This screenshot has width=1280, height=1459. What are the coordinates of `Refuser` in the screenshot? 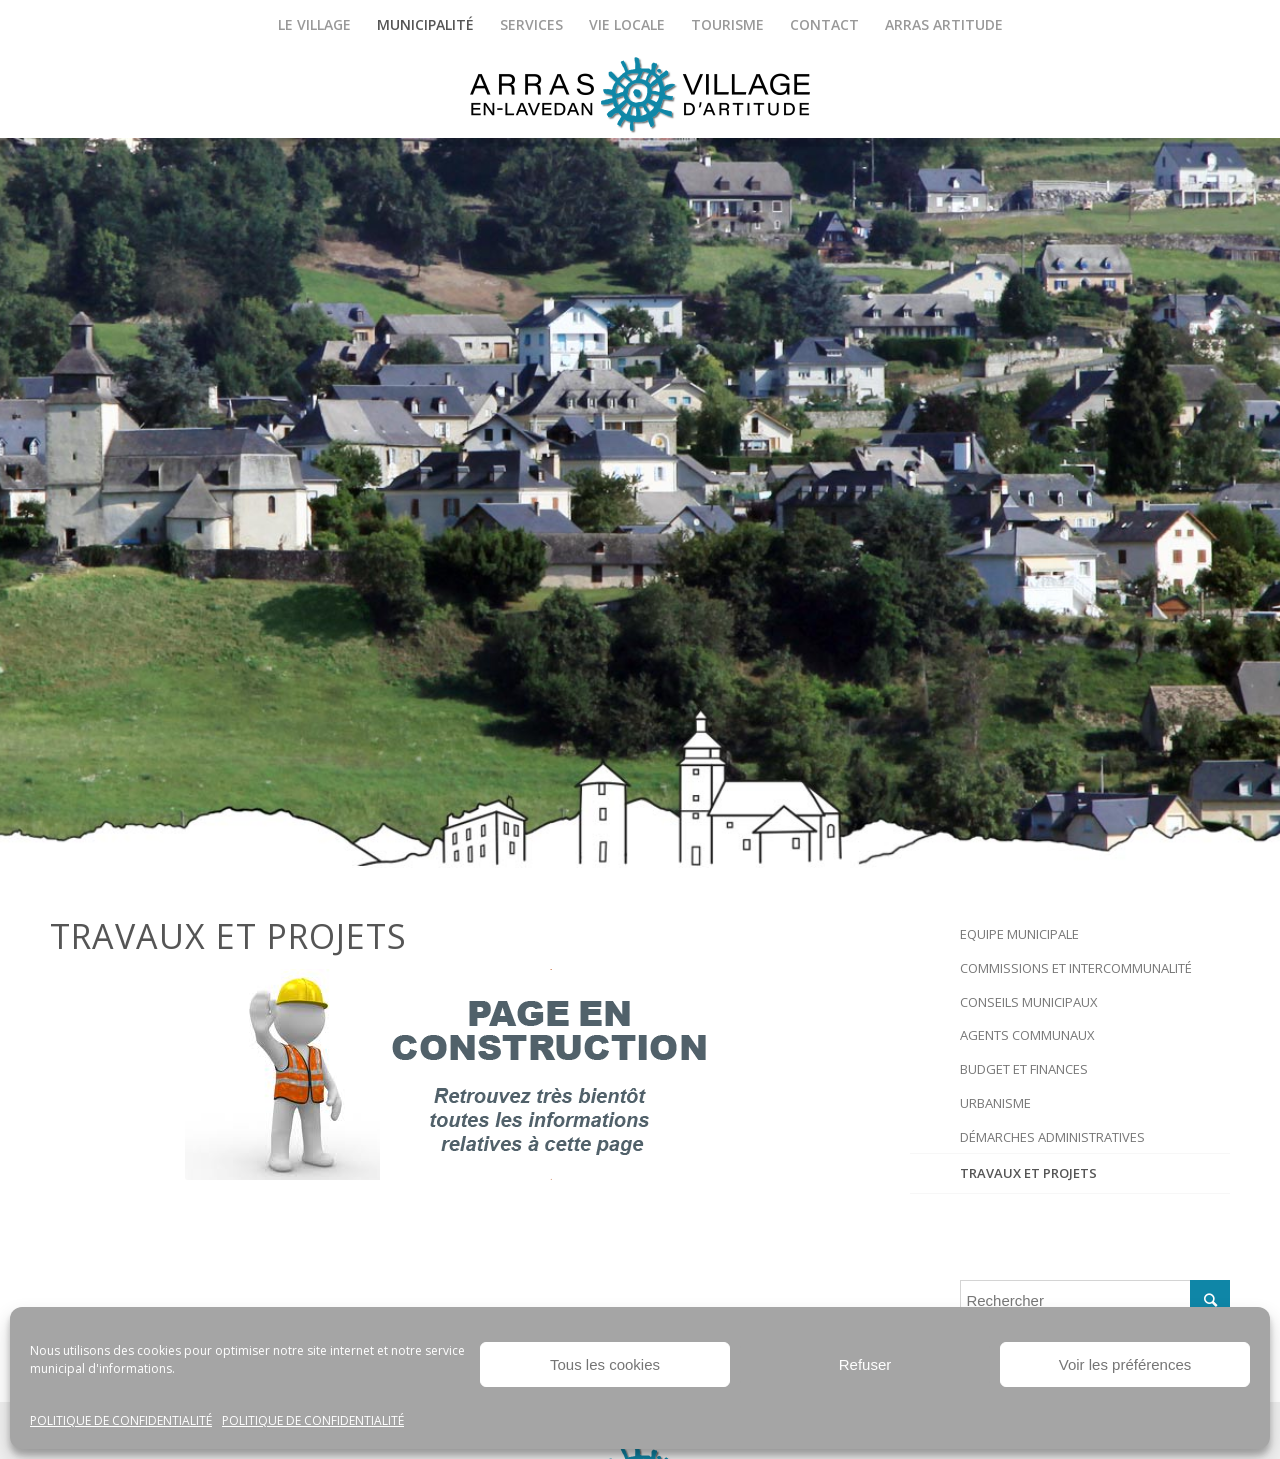 It's located at (865, 1364).